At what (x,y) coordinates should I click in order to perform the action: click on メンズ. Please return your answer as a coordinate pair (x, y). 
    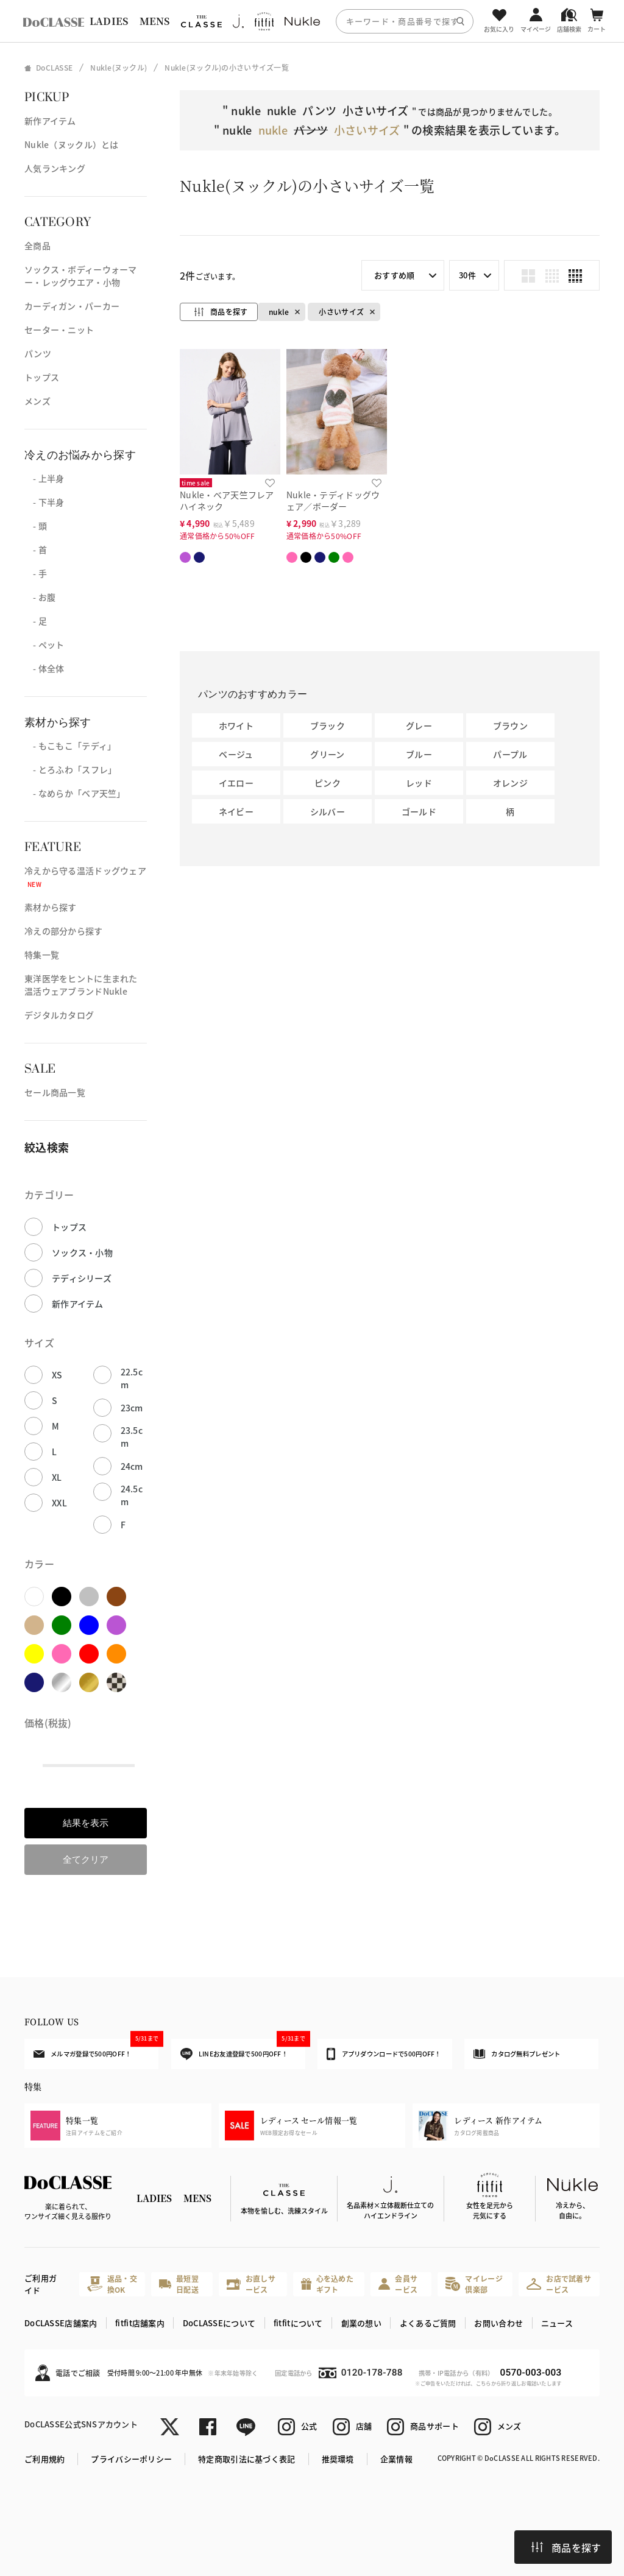
    Looking at the image, I should click on (37, 401).